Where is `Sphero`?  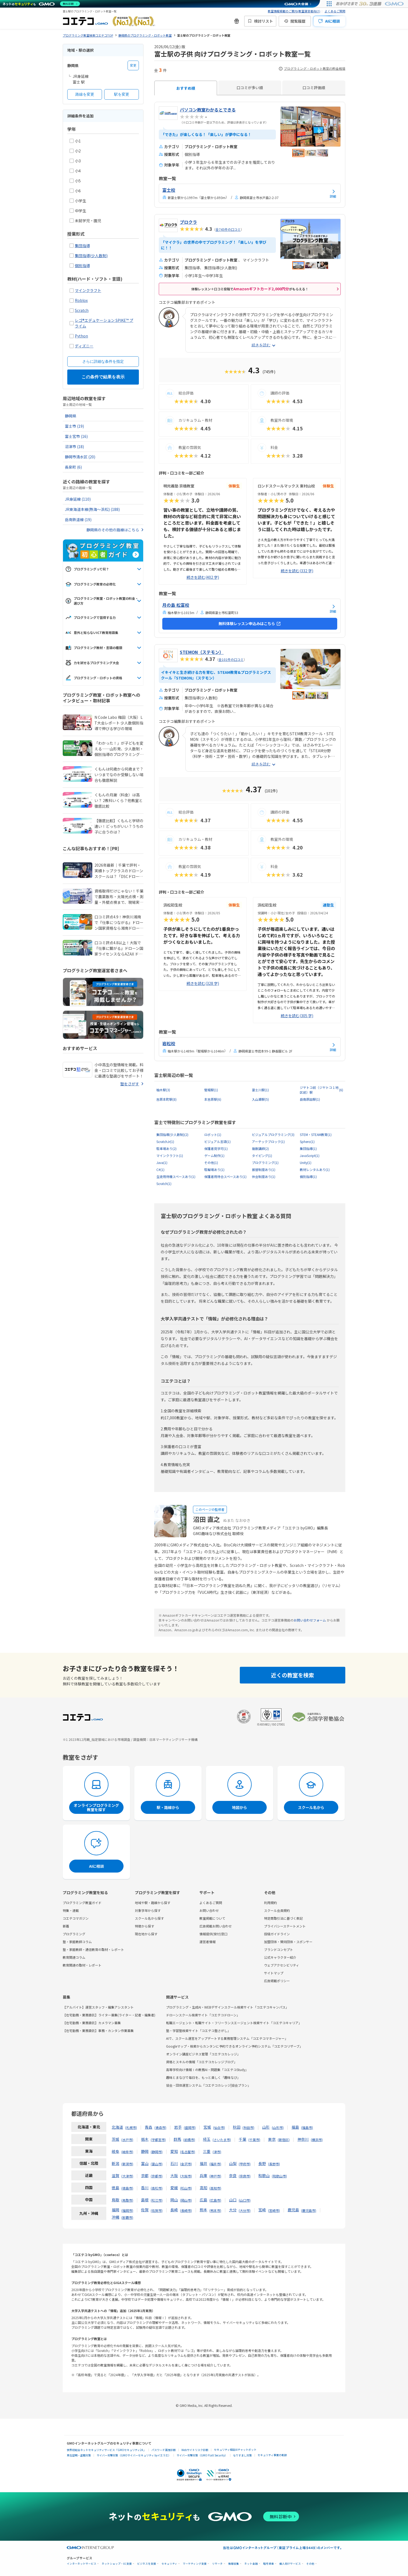
Sphero is located at coordinates (307, 1141).